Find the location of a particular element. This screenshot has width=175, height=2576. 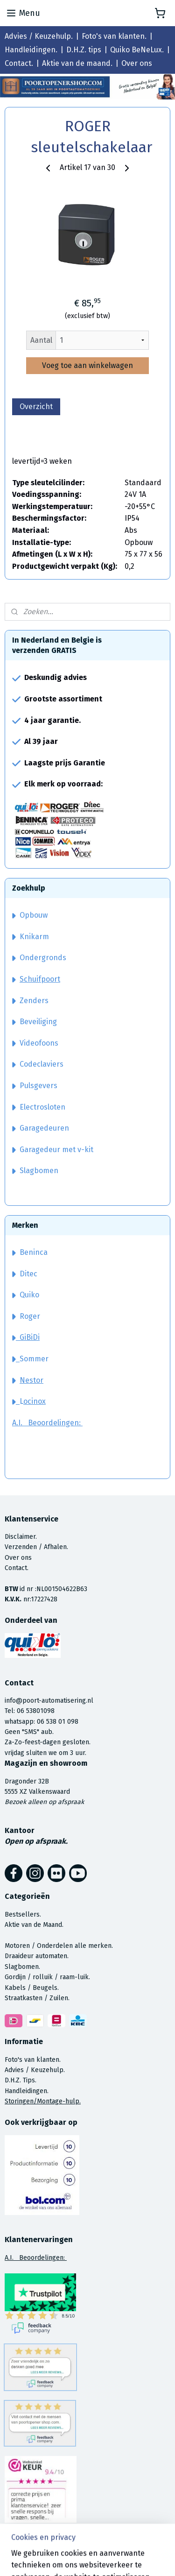

Bestsellers. is located at coordinates (23, 1914).